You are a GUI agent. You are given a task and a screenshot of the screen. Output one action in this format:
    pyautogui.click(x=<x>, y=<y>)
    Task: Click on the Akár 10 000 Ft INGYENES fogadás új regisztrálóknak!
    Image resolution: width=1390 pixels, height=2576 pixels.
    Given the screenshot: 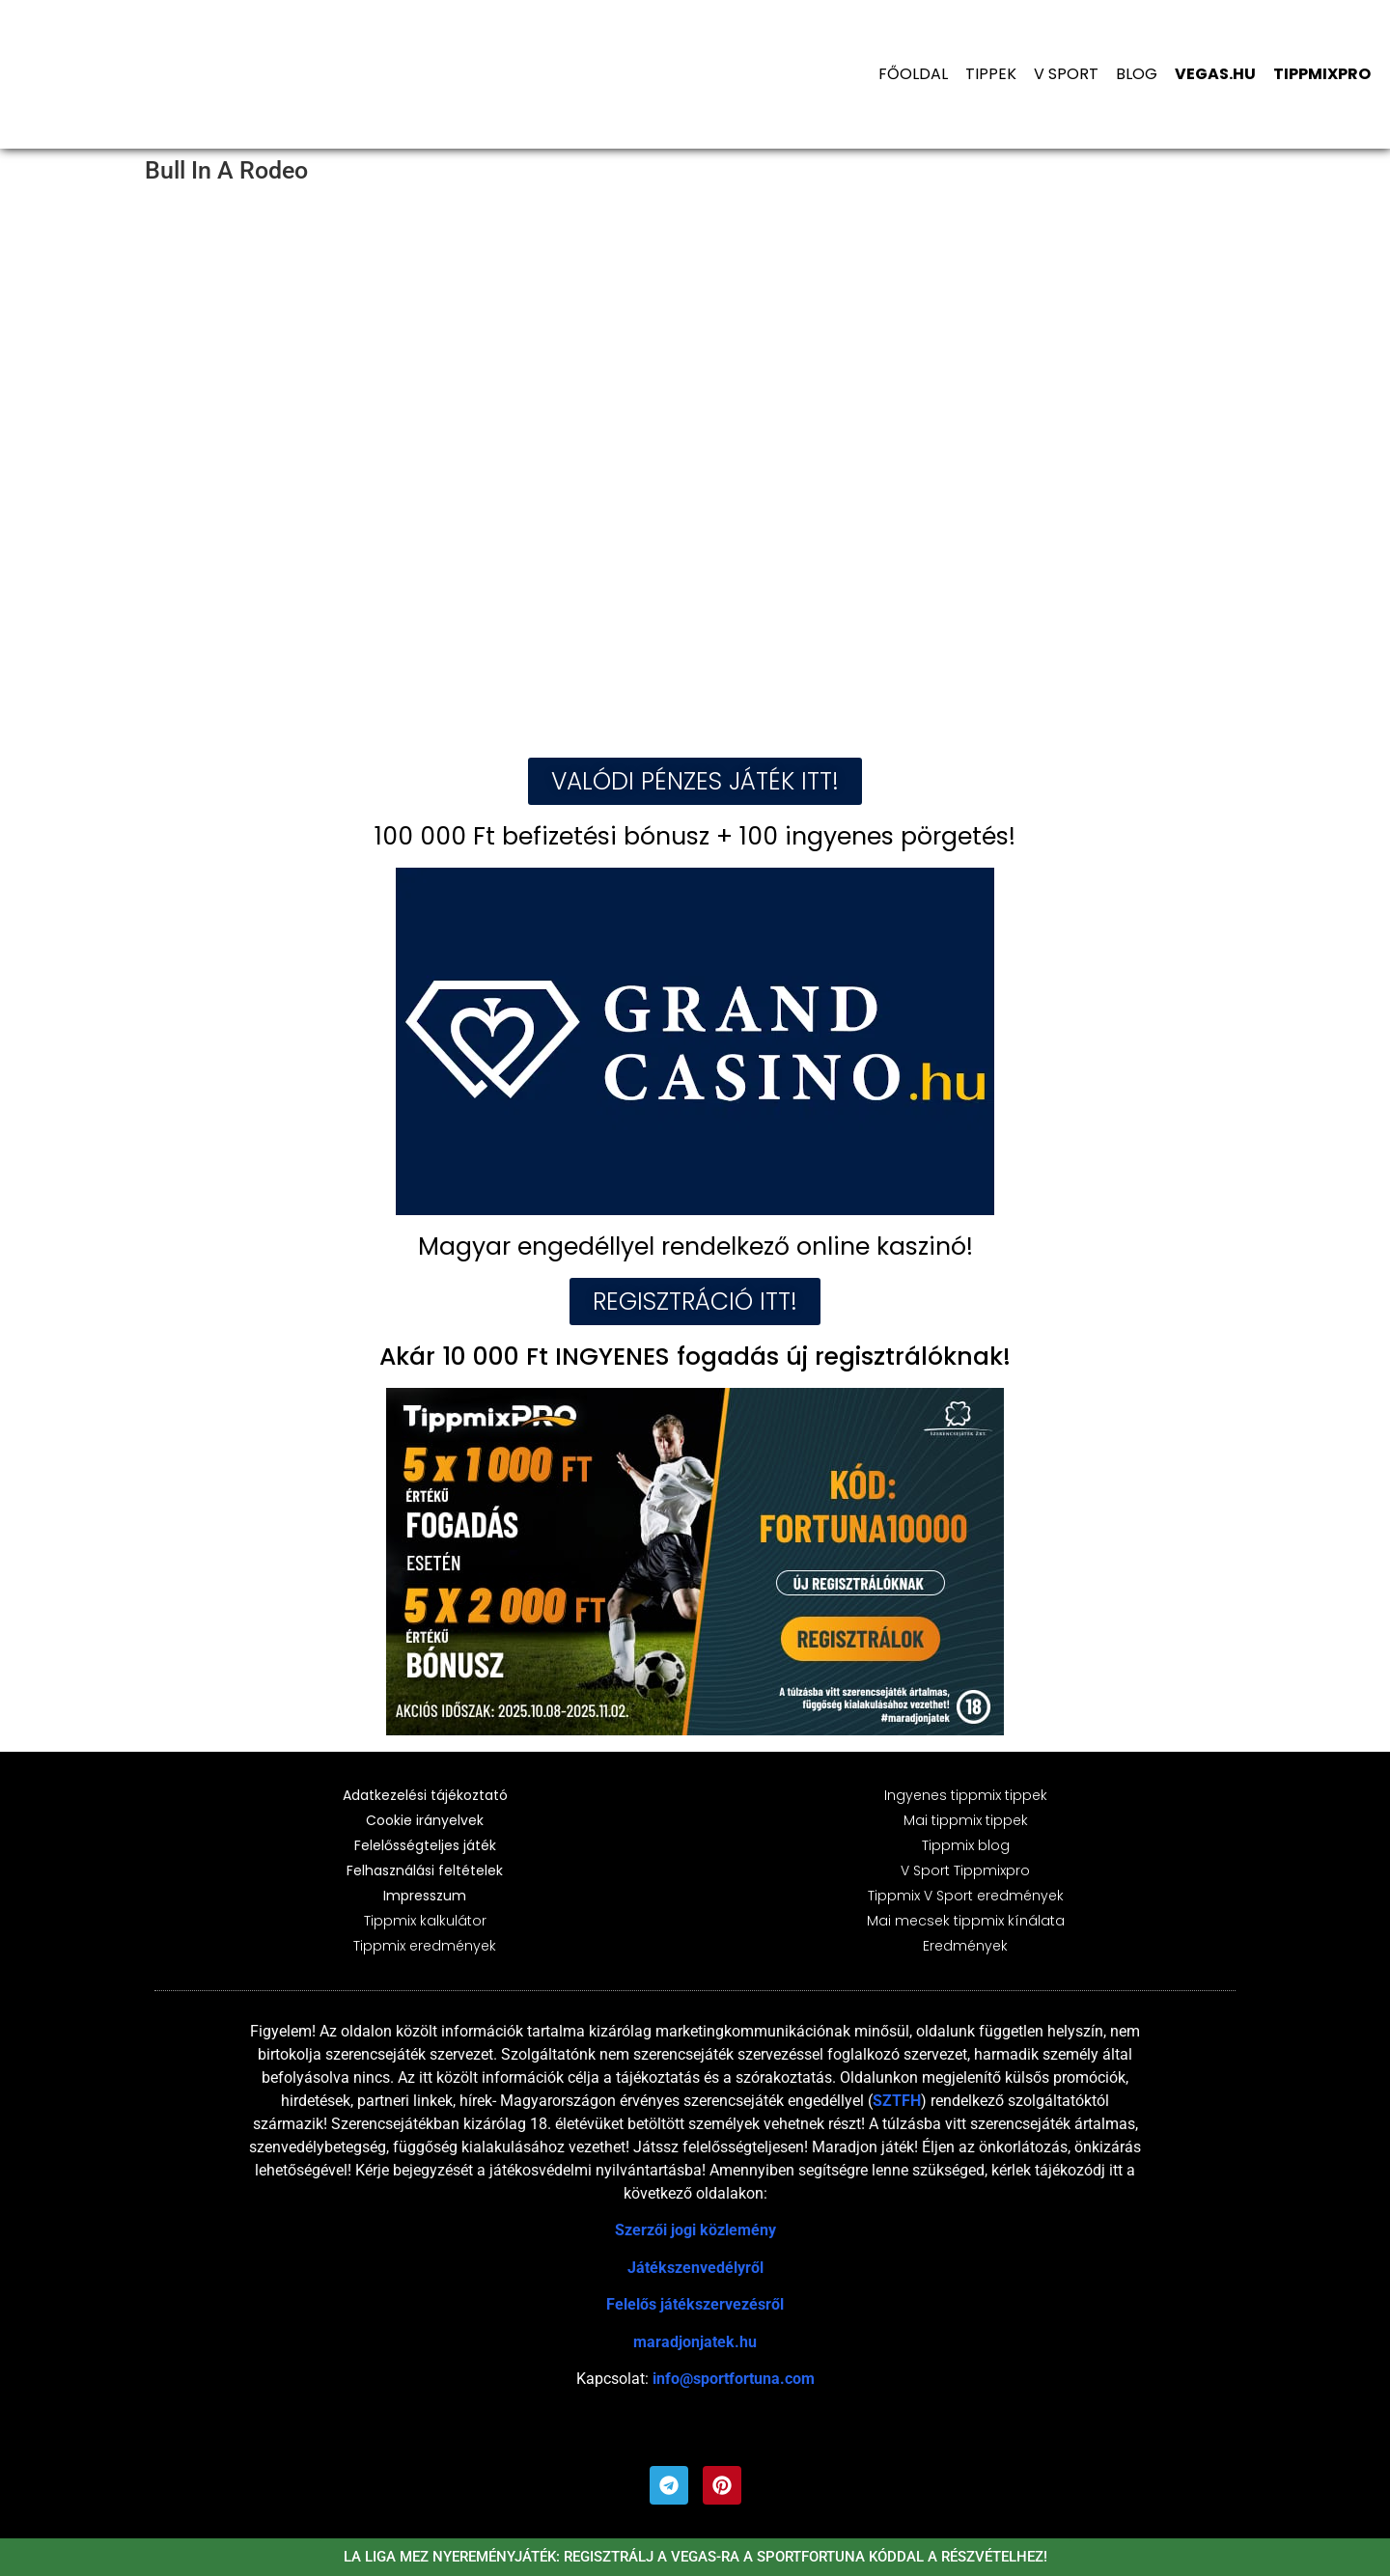 What is the action you would take?
    pyautogui.click(x=695, y=1356)
    